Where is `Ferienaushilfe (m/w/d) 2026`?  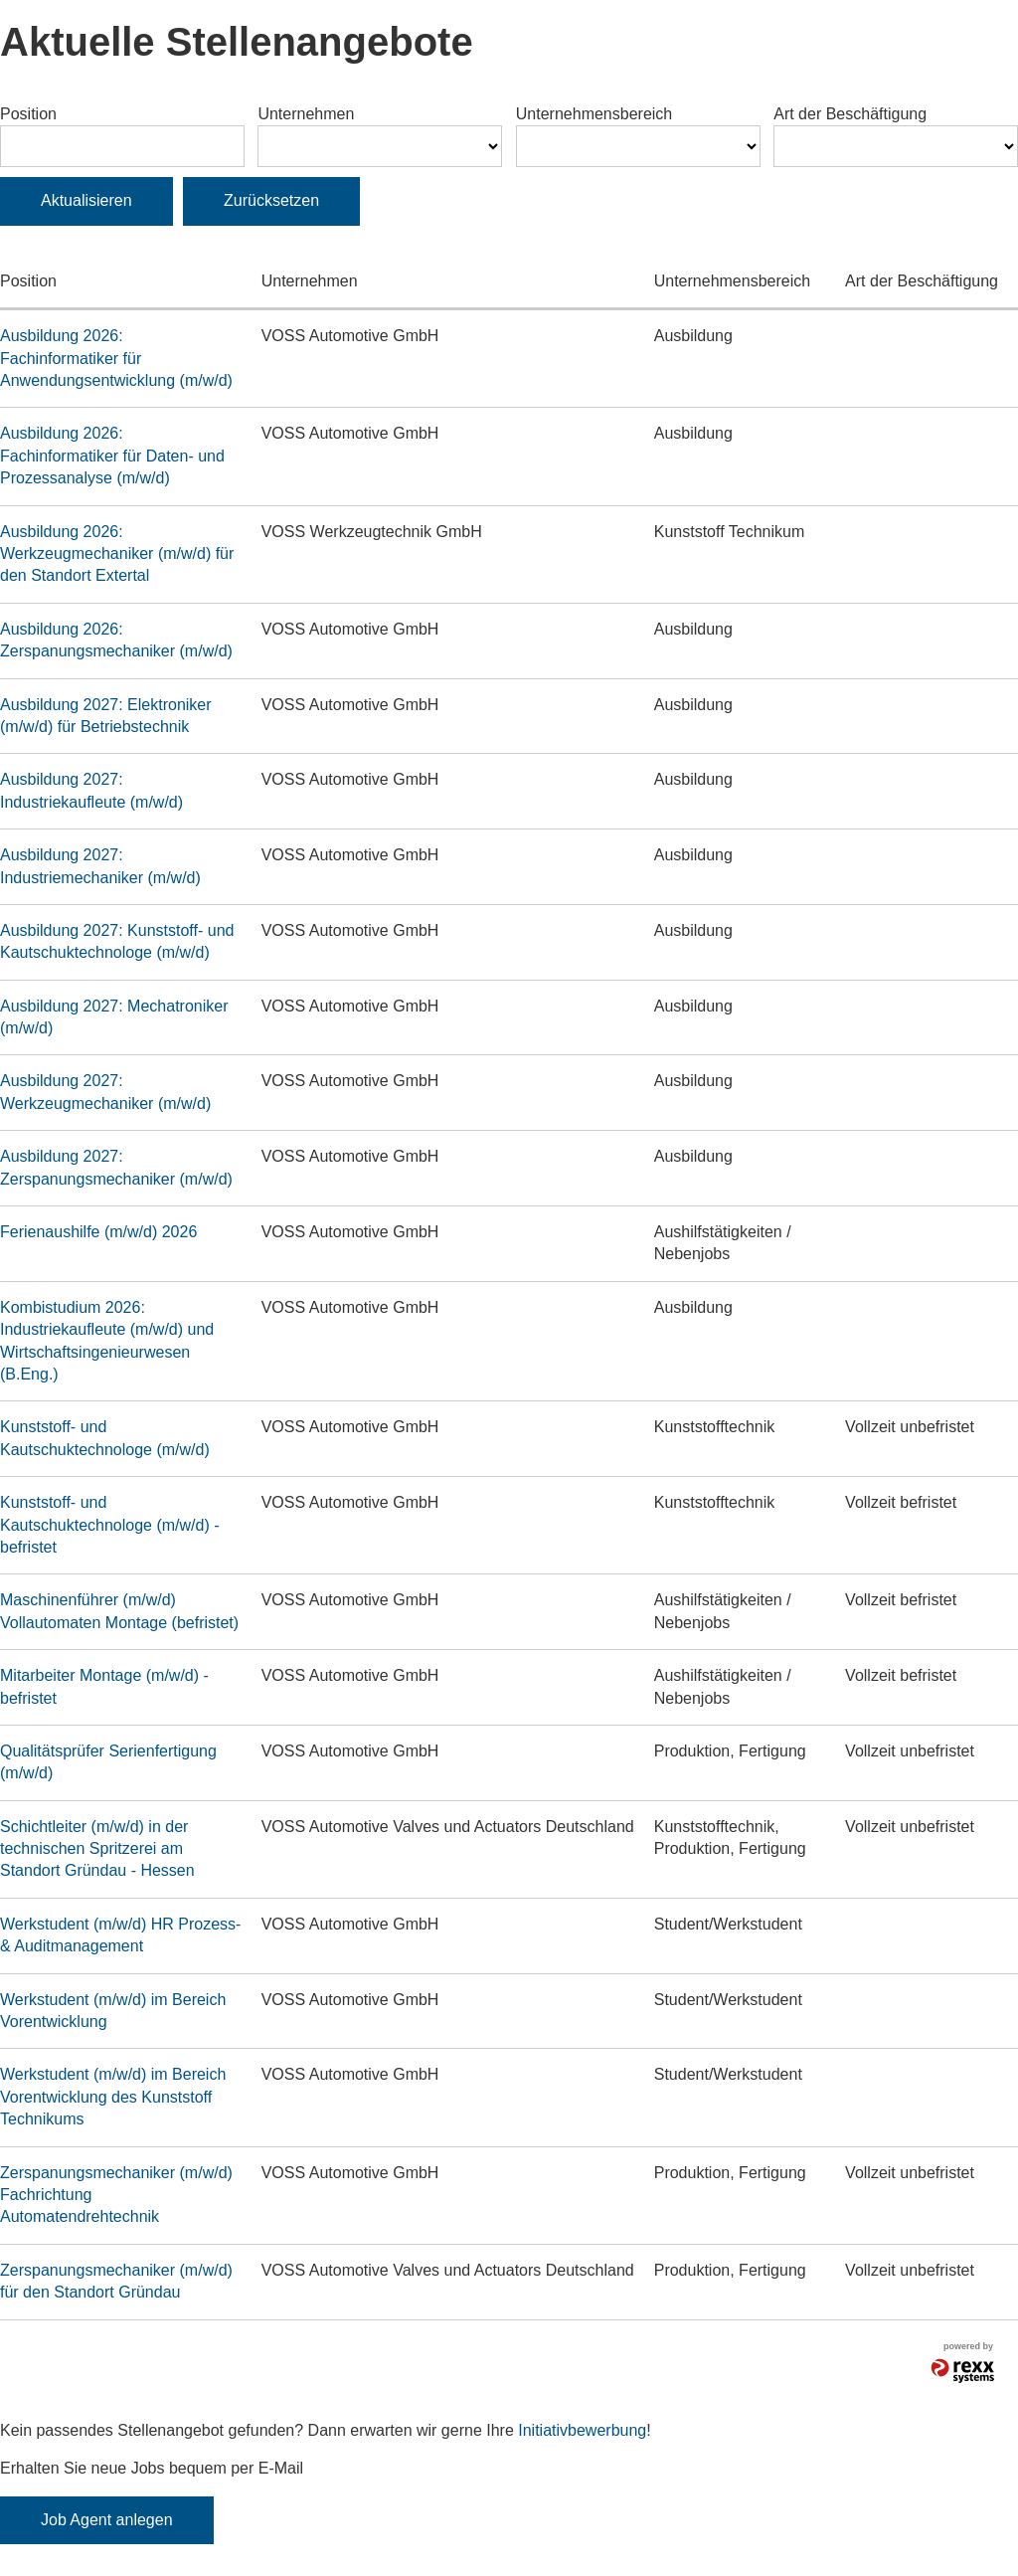 Ferienaushilfe (m/w/d) 2026 is located at coordinates (98, 1231).